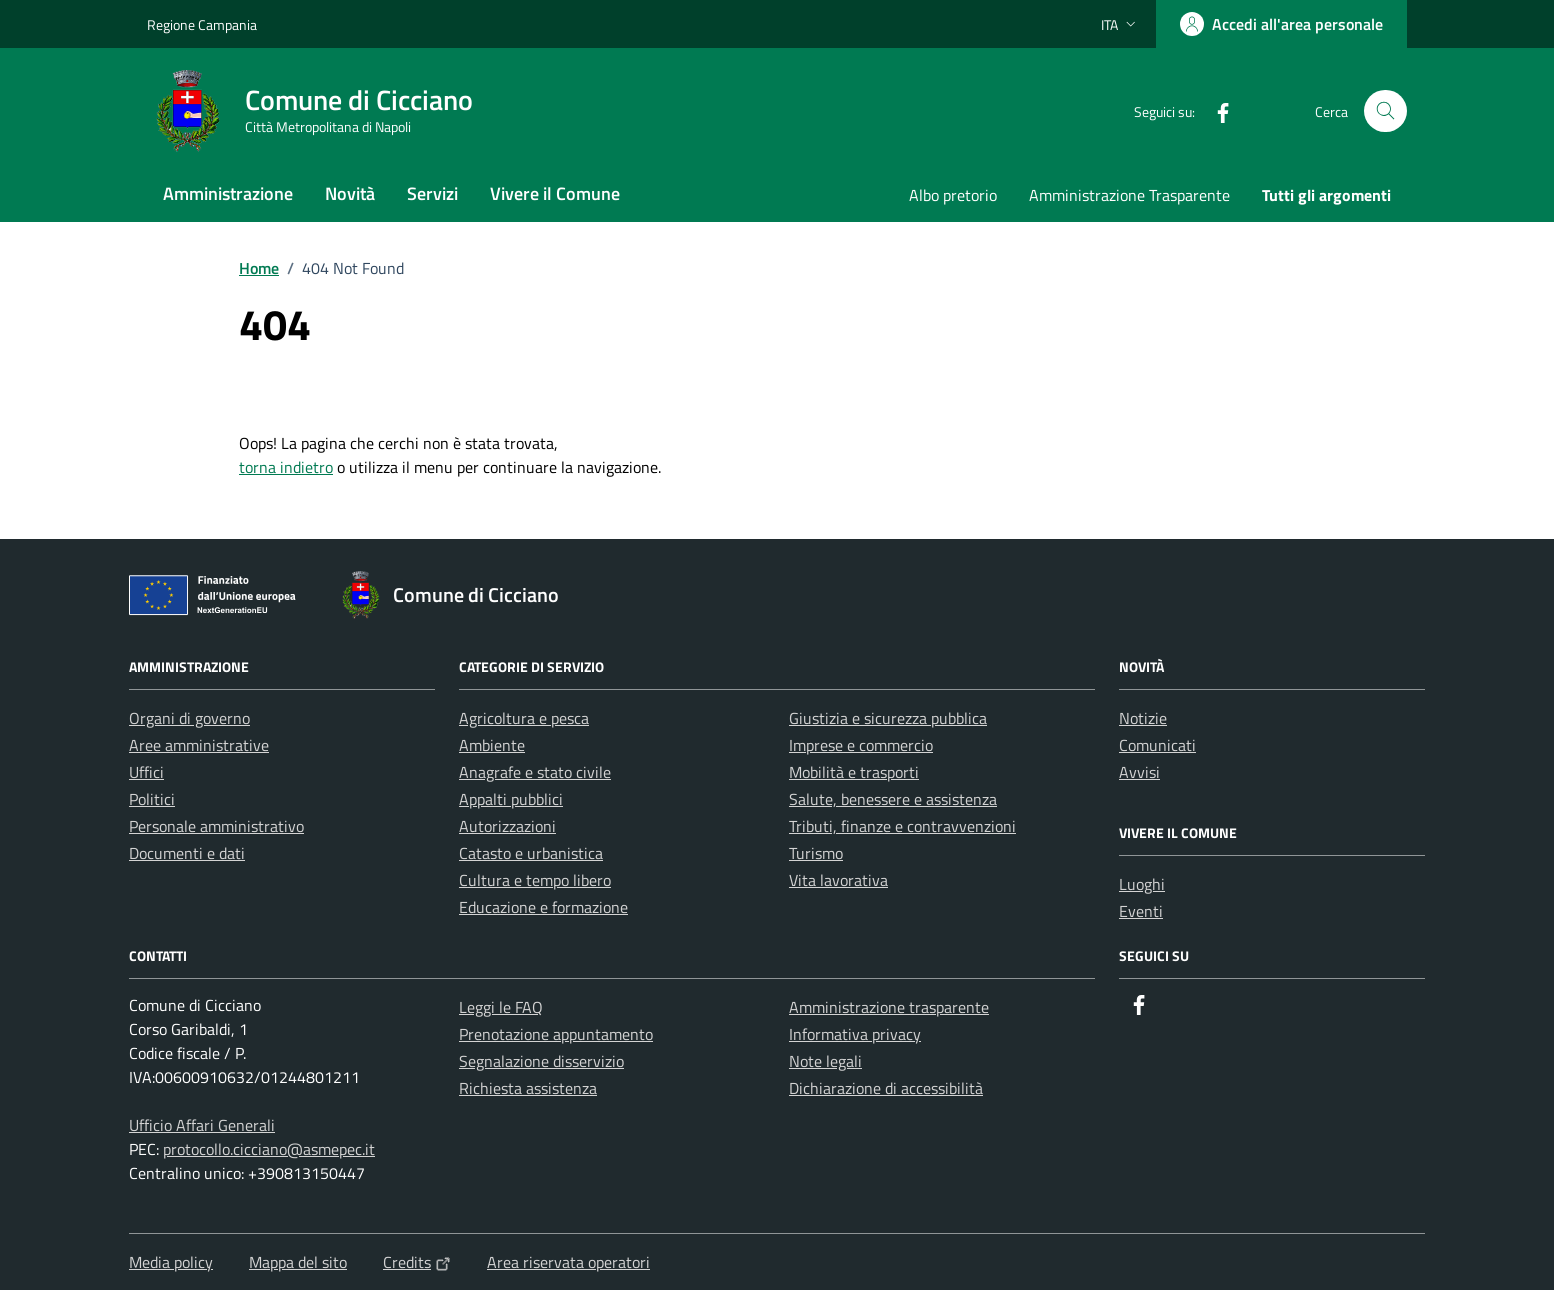 Image resolution: width=1554 pixels, height=1290 pixels. I want to click on Note legali, so click(825, 1061).